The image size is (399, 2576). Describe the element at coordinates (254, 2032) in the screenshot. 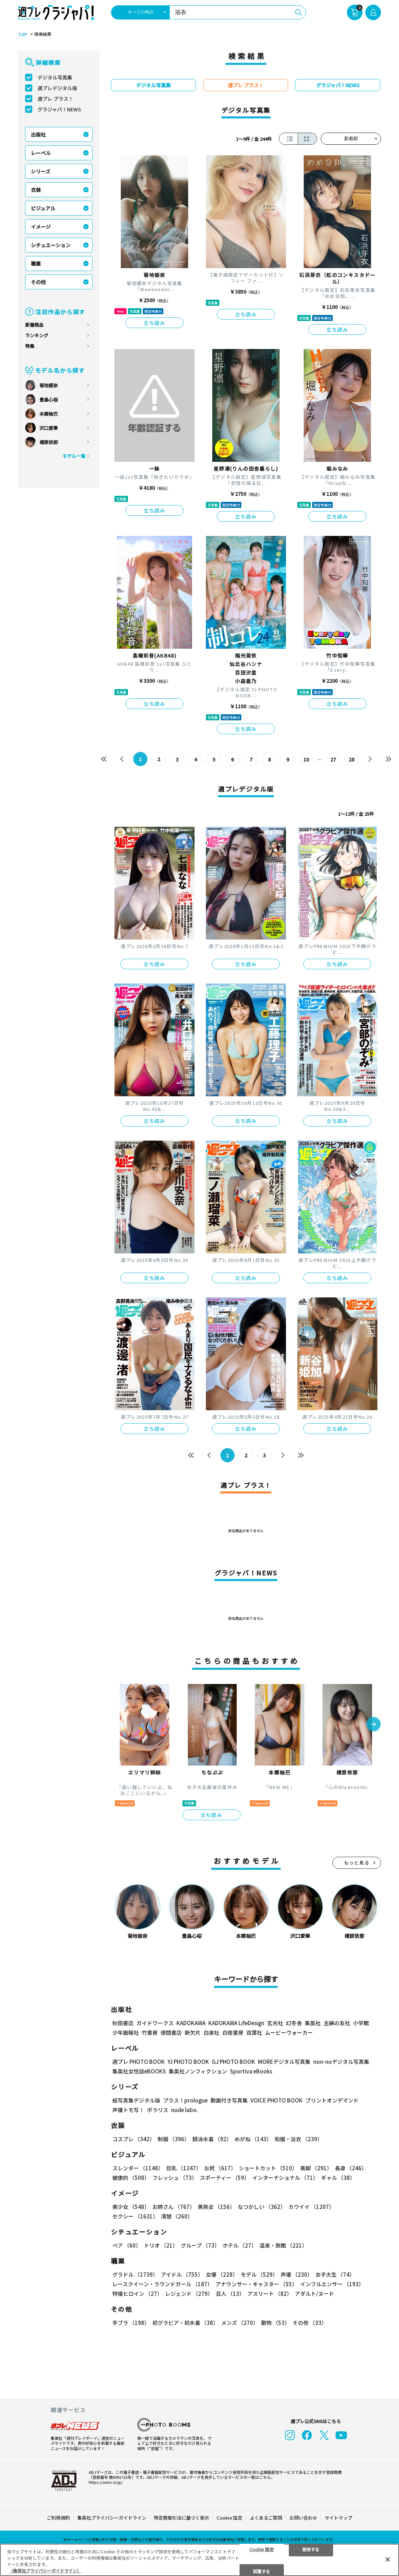

I see `双葉社` at that location.